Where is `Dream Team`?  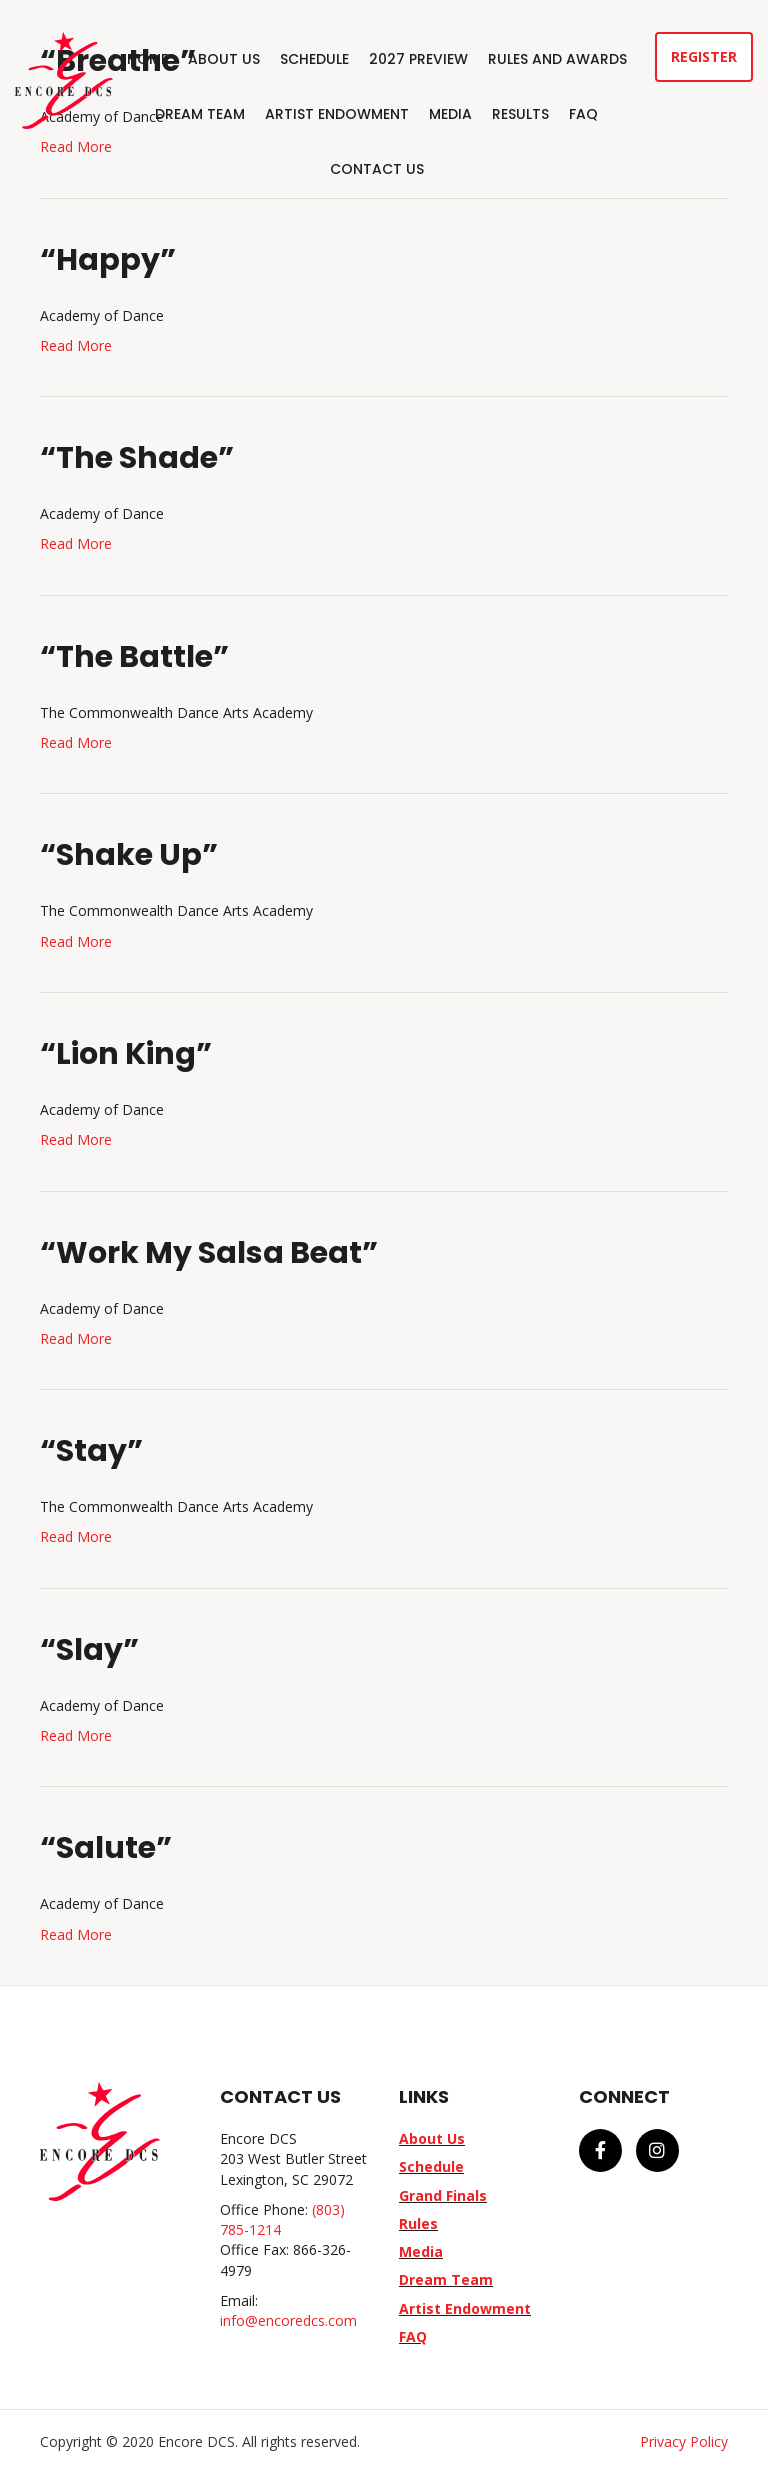
Dream Team is located at coordinates (200, 114).